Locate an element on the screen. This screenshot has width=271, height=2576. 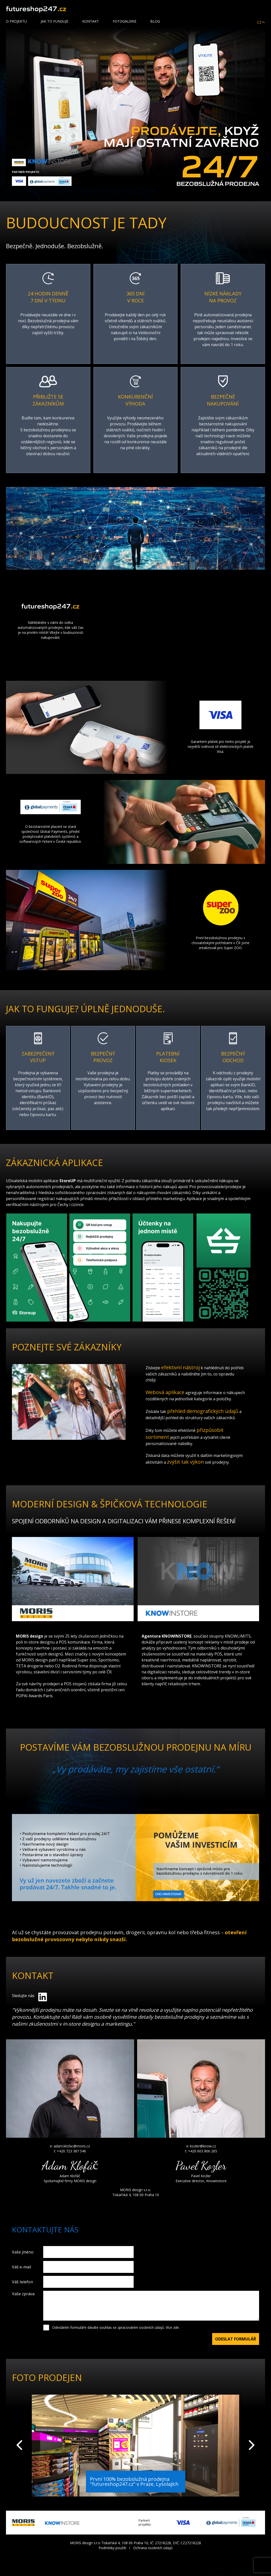
zde is located at coordinates (176, 2327).